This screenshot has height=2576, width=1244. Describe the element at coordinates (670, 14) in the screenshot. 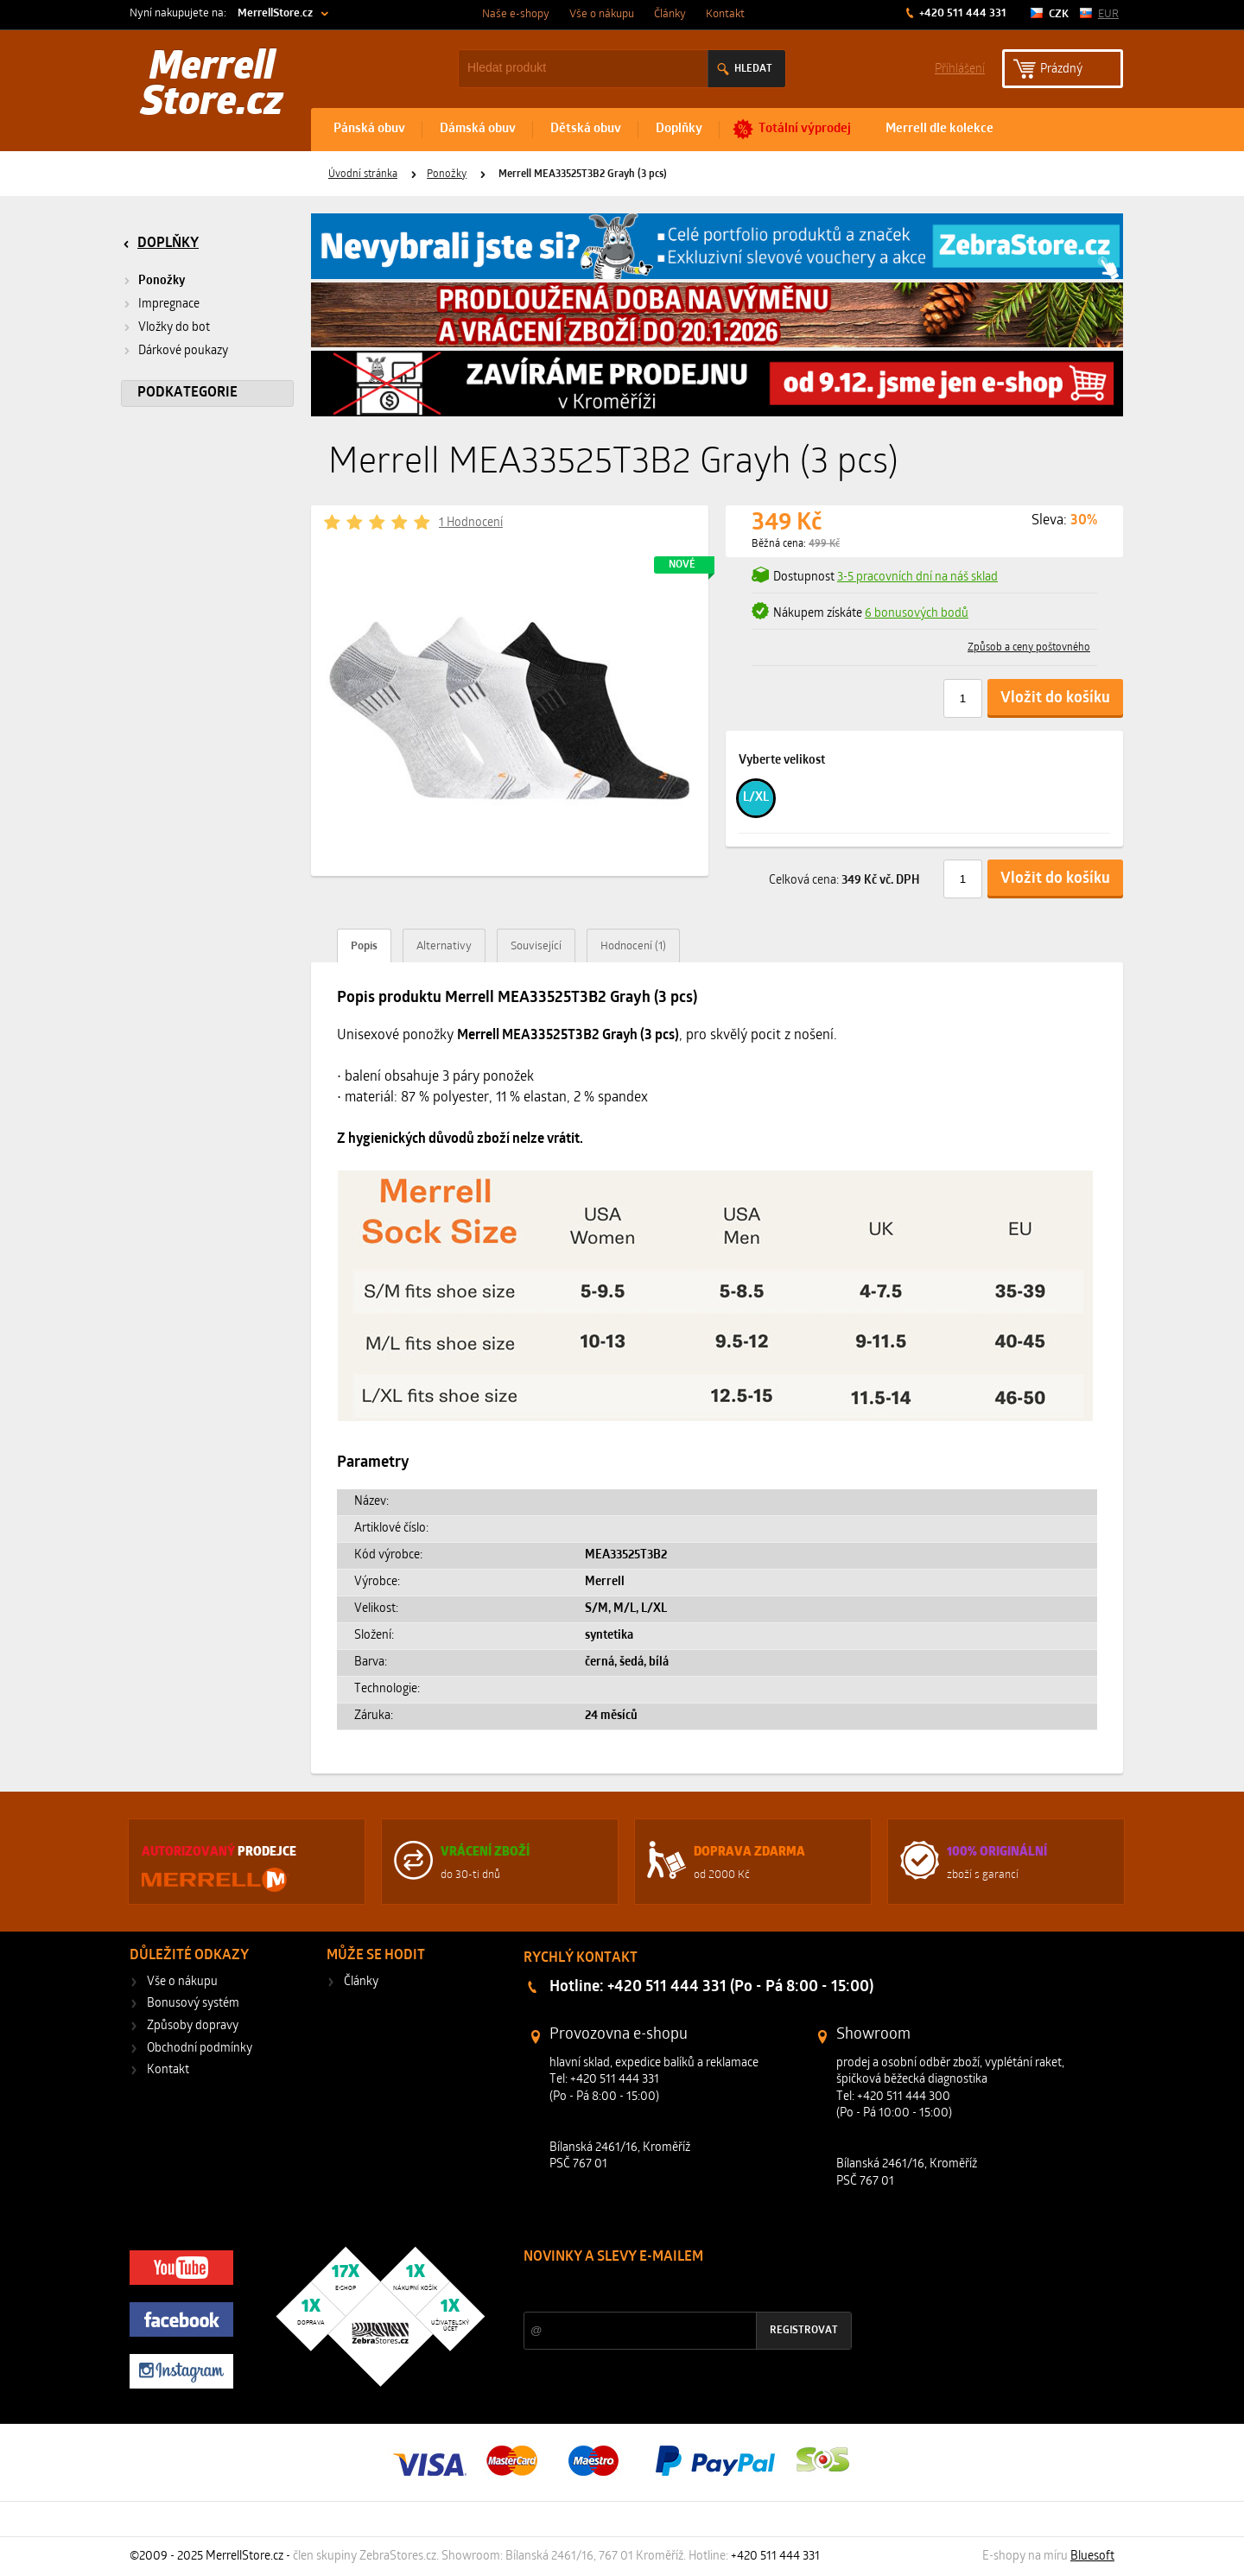

I see `Články` at that location.